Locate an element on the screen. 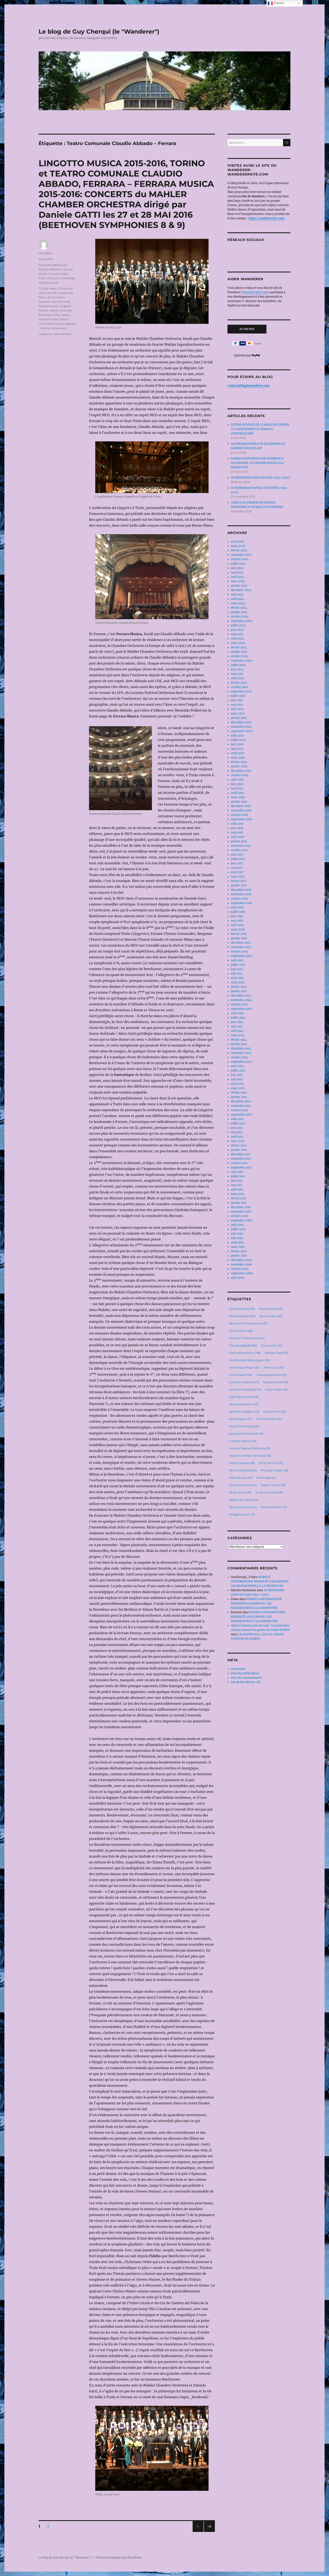 The height and width of the screenshot is (2576, 329). février 2026 is located at coordinates (239, 550).